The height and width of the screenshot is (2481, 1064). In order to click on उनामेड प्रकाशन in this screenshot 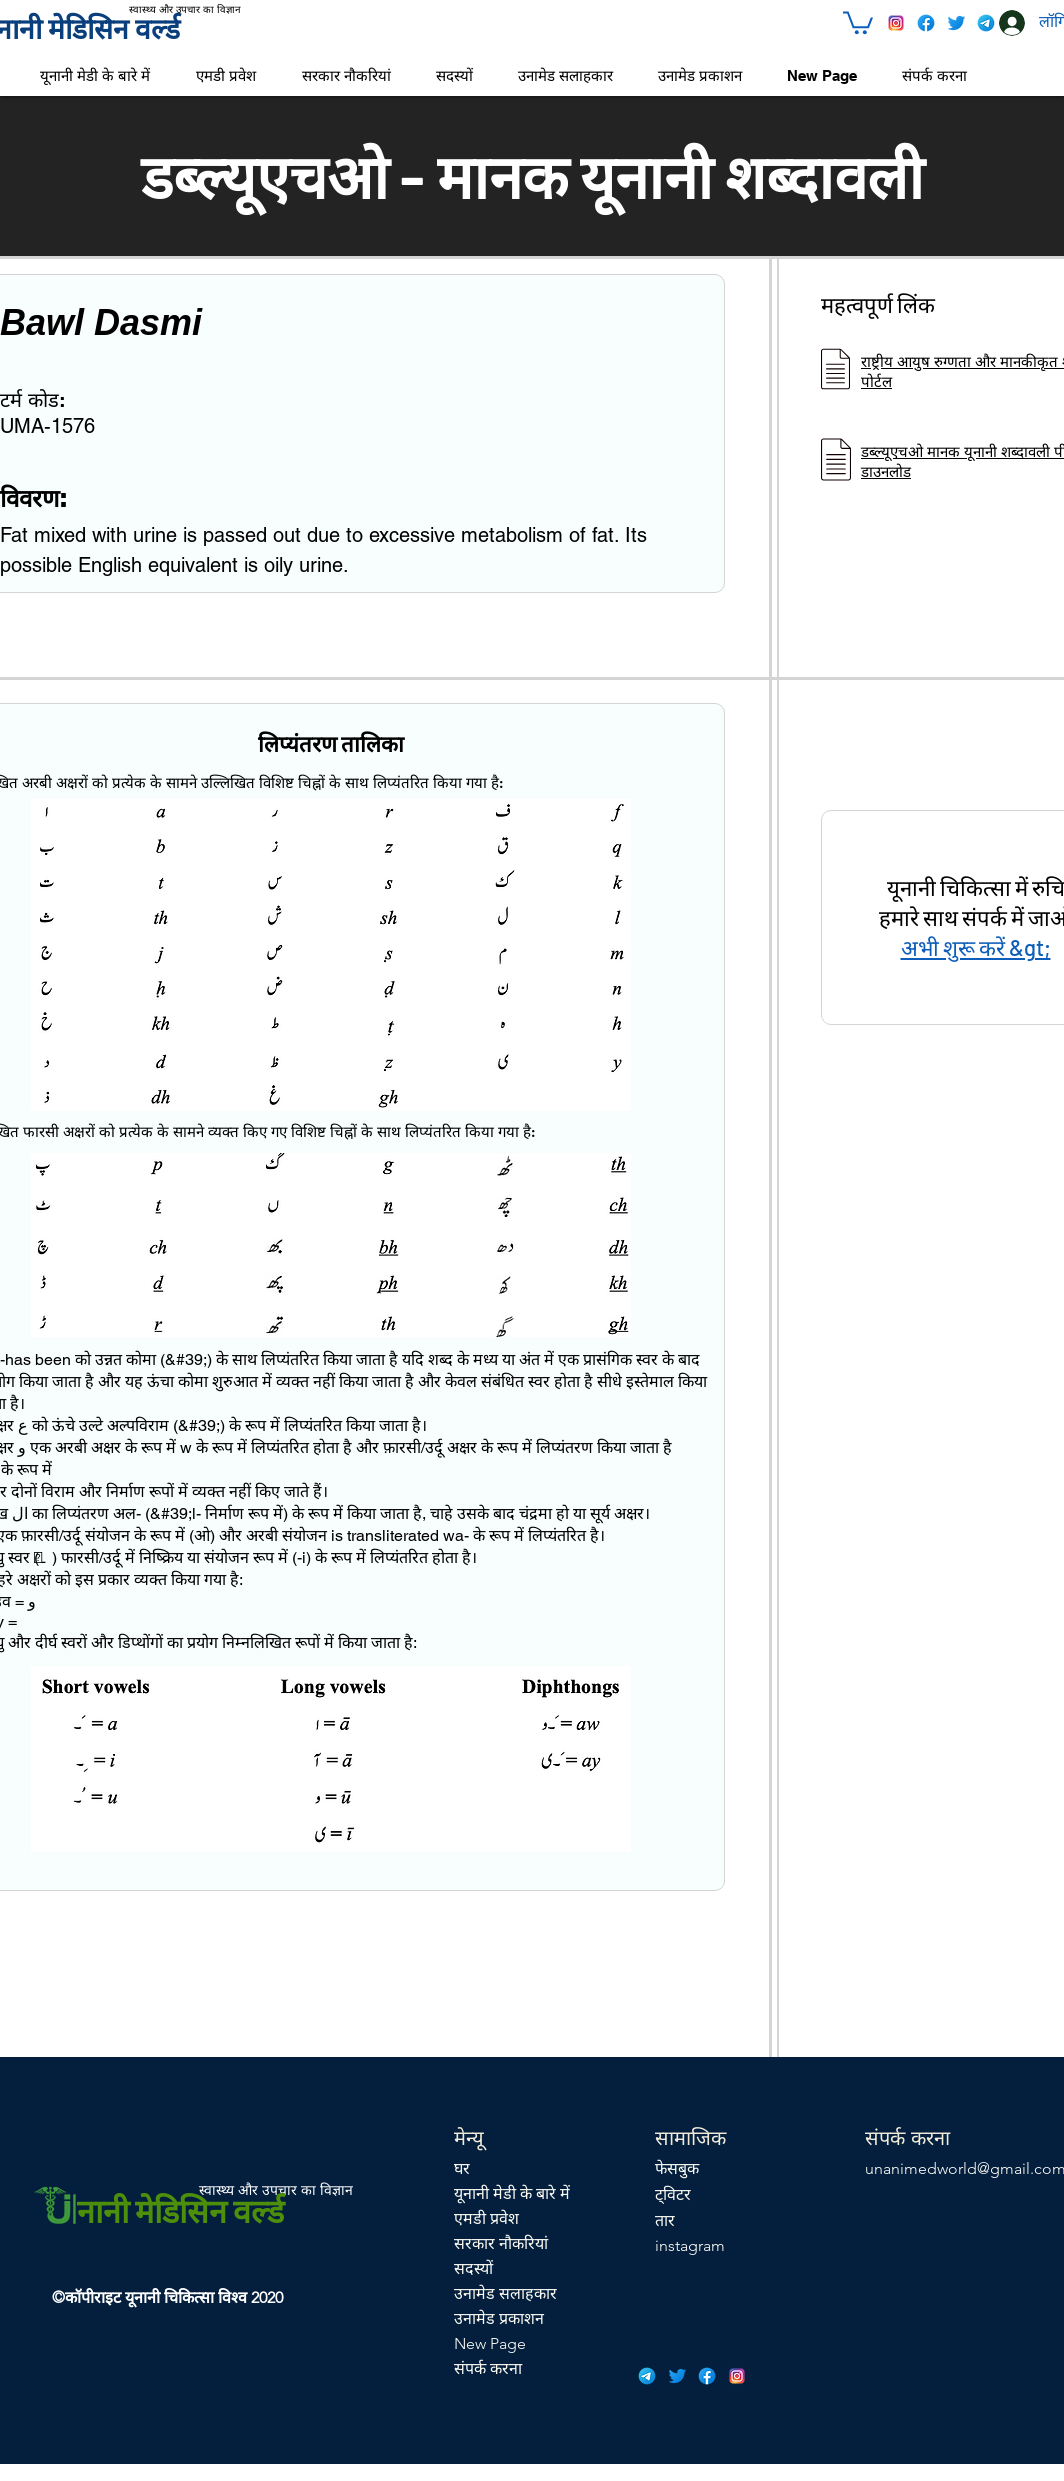, I will do `click(499, 2318)`.